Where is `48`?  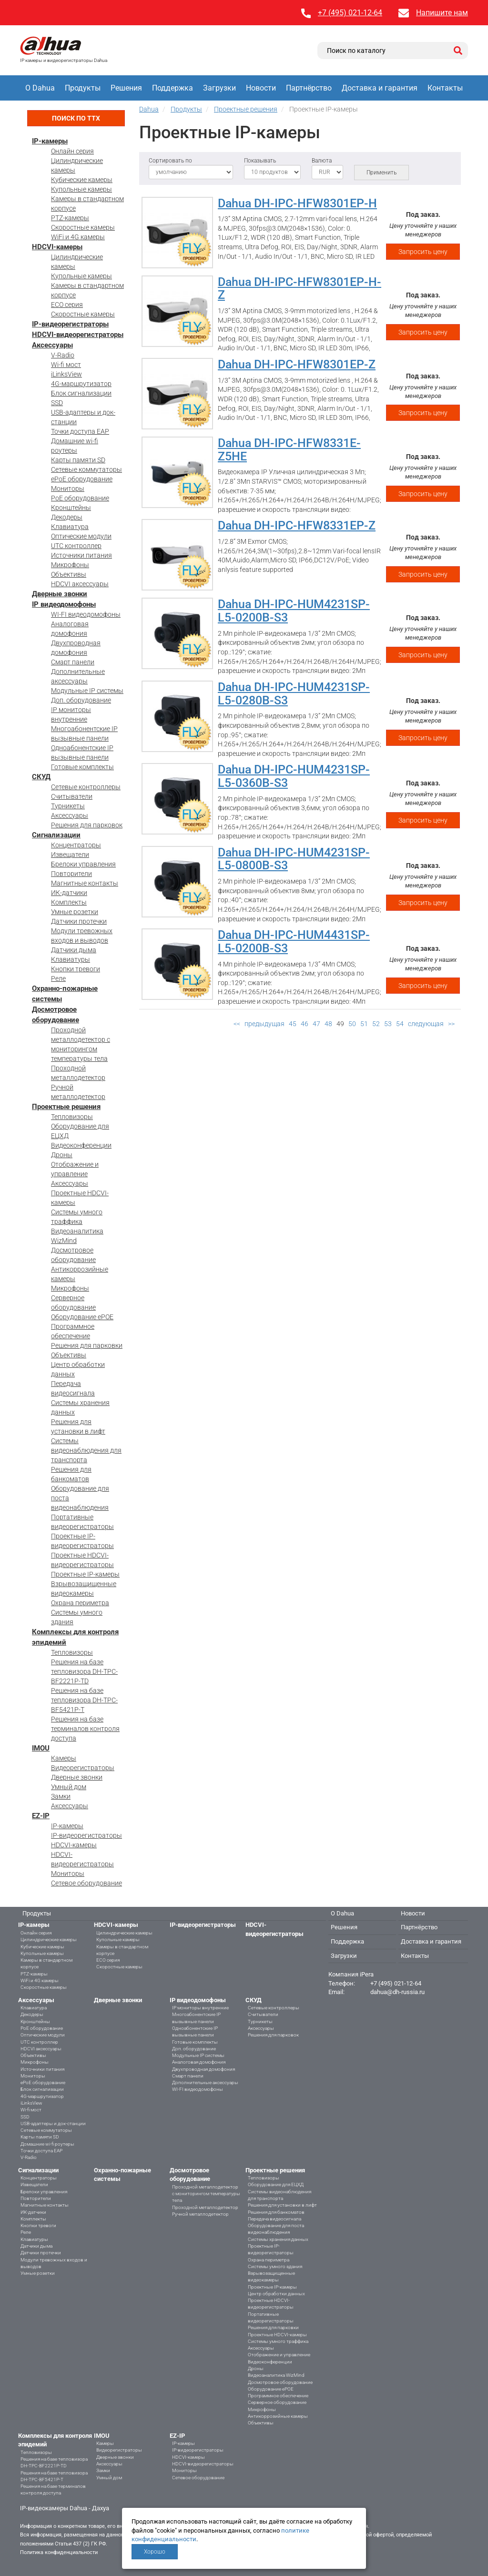 48 is located at coordinates (328, 1024).